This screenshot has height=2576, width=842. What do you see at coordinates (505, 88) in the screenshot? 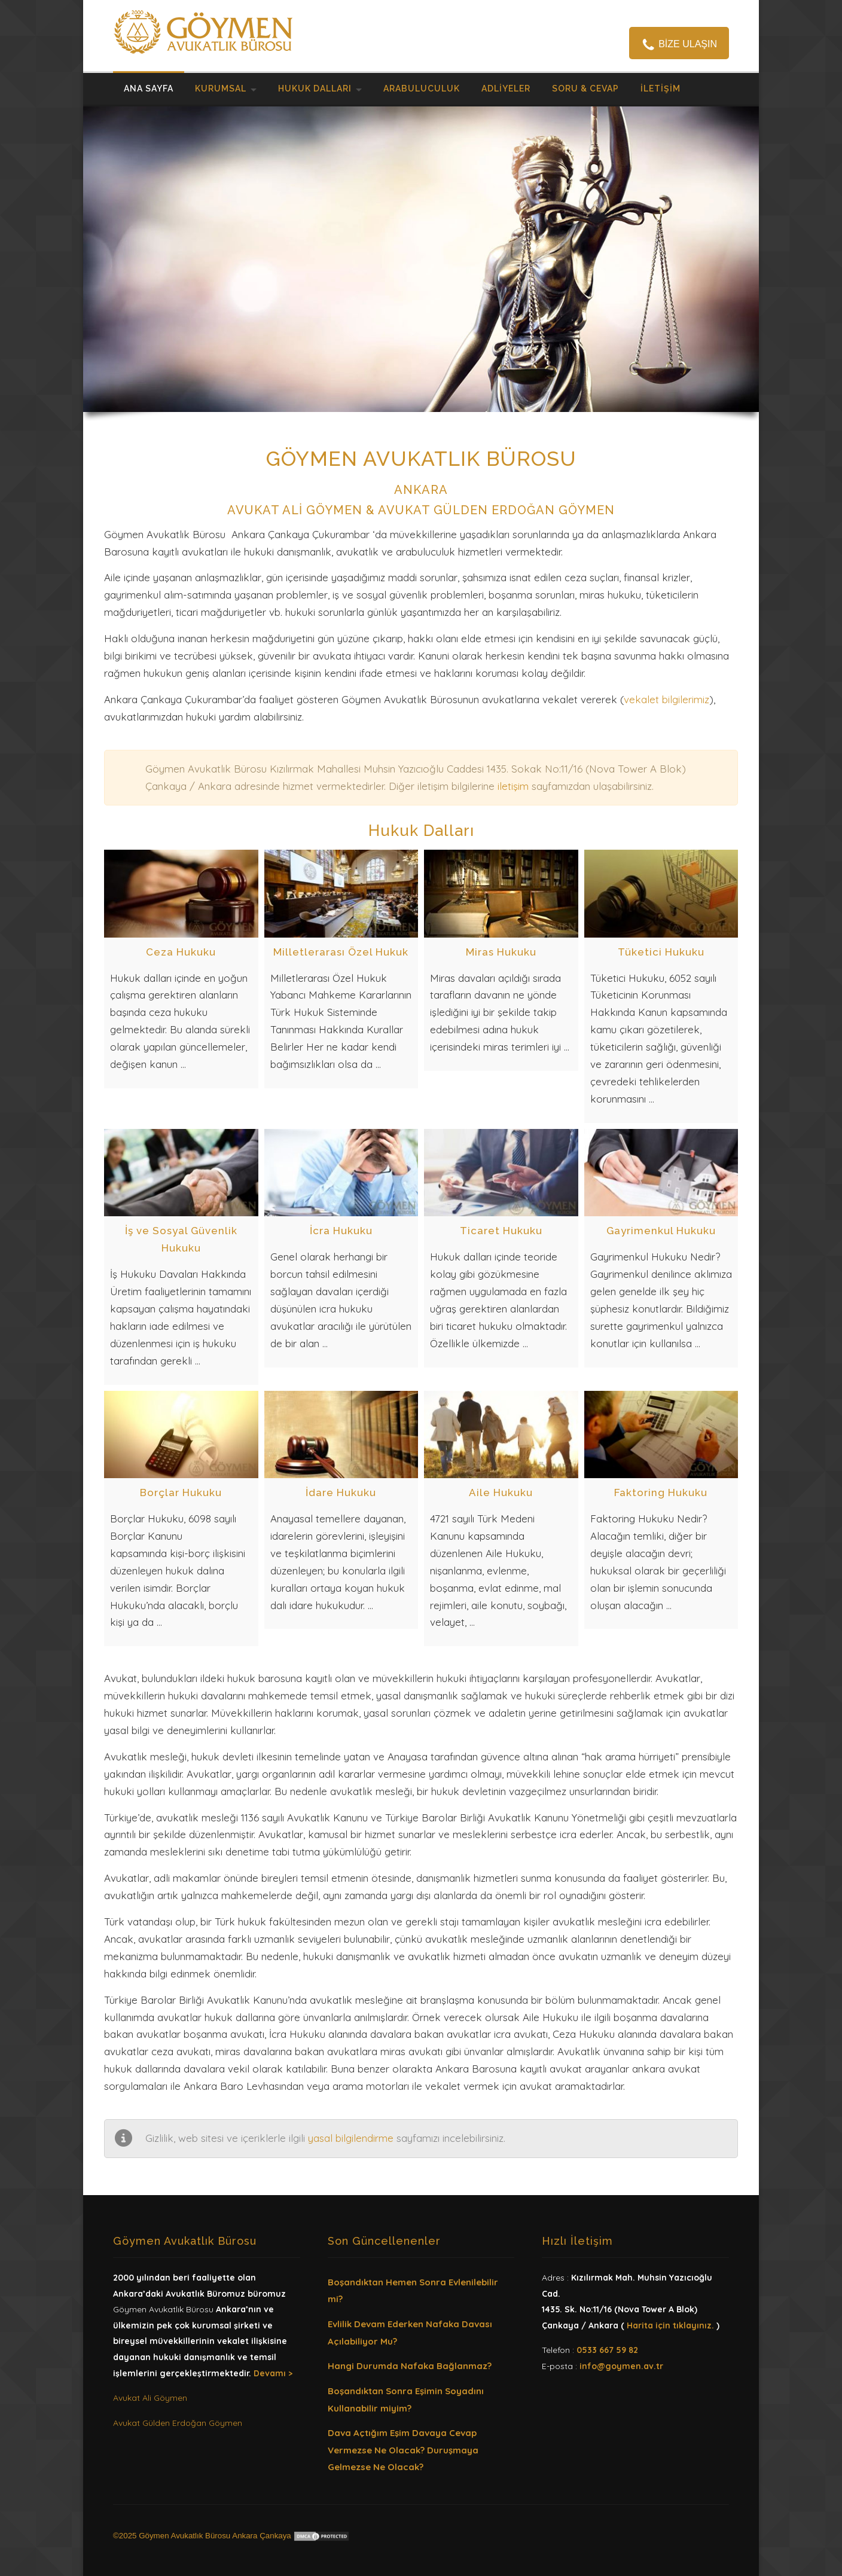
I see `Adliyeler` at bounding box center [505, 88].